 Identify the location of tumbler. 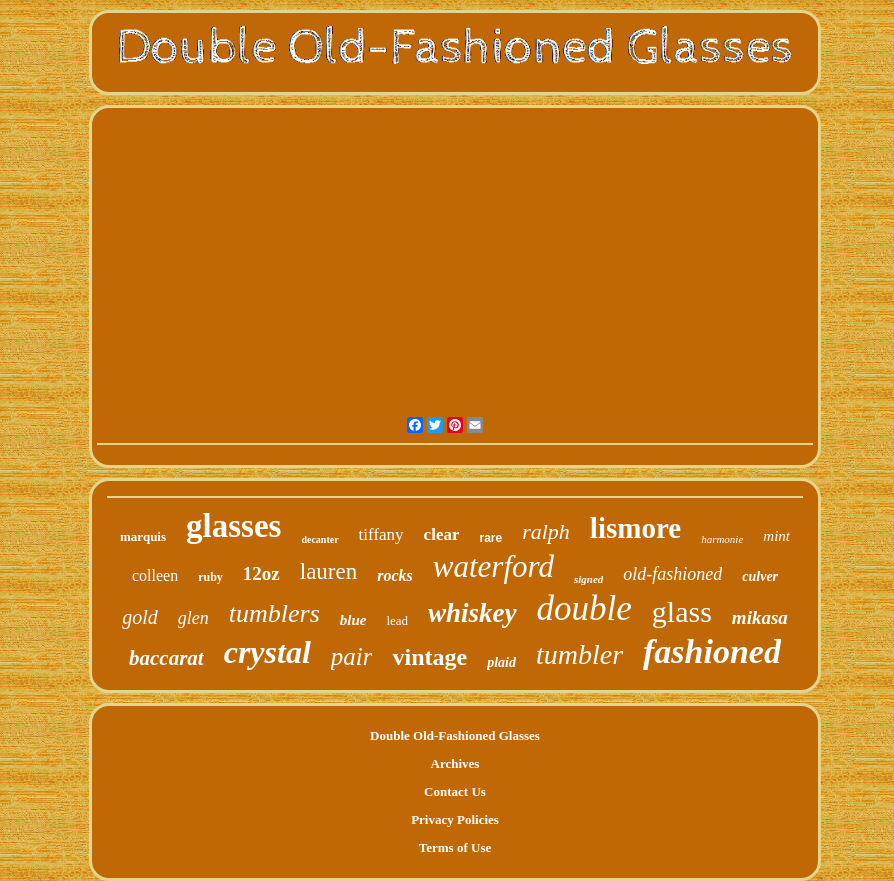
(579, 654).